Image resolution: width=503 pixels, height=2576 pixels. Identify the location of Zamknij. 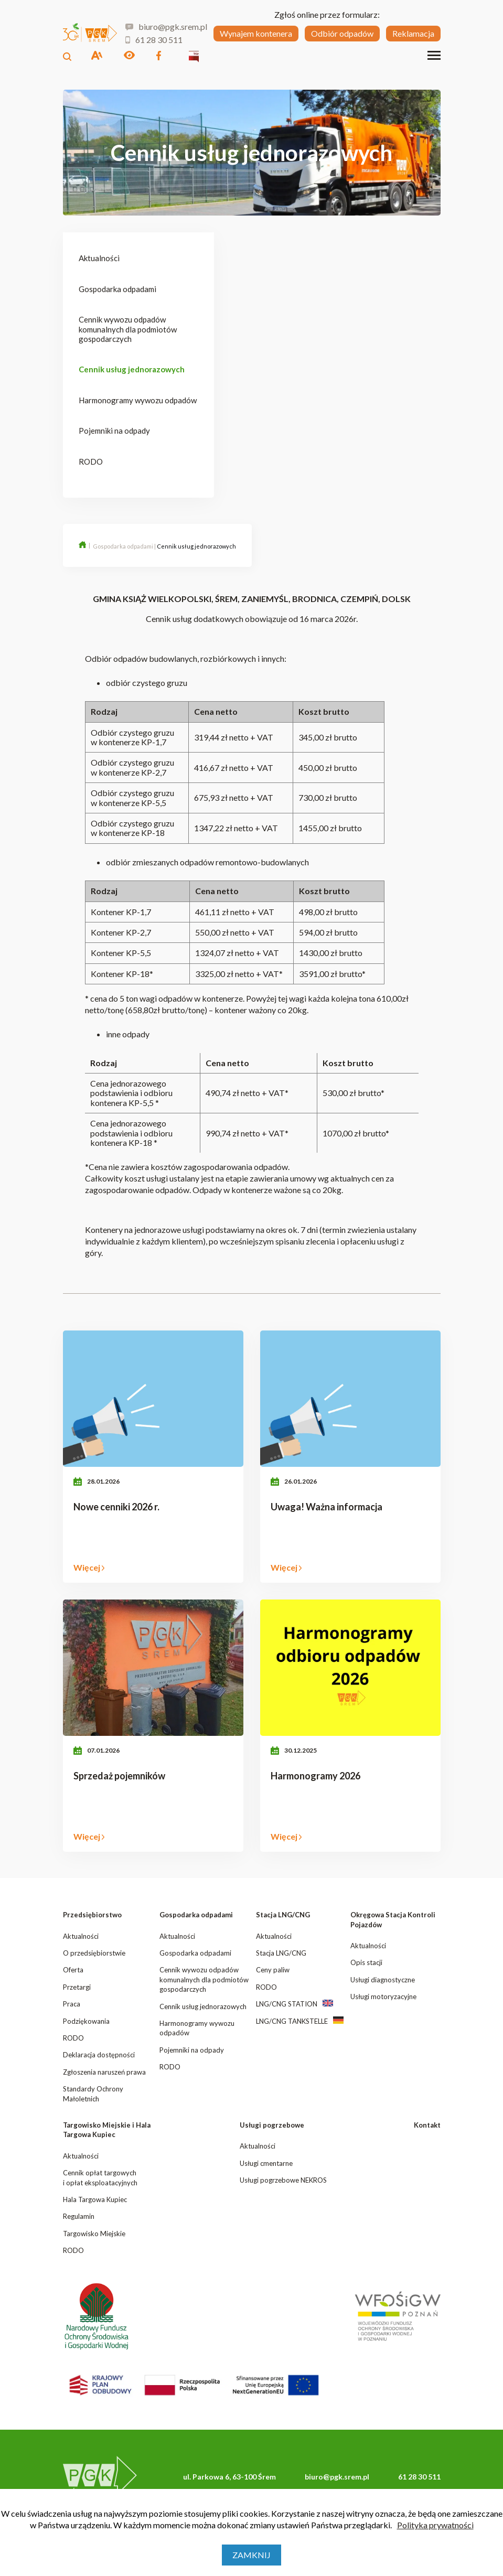
(251, 2555).